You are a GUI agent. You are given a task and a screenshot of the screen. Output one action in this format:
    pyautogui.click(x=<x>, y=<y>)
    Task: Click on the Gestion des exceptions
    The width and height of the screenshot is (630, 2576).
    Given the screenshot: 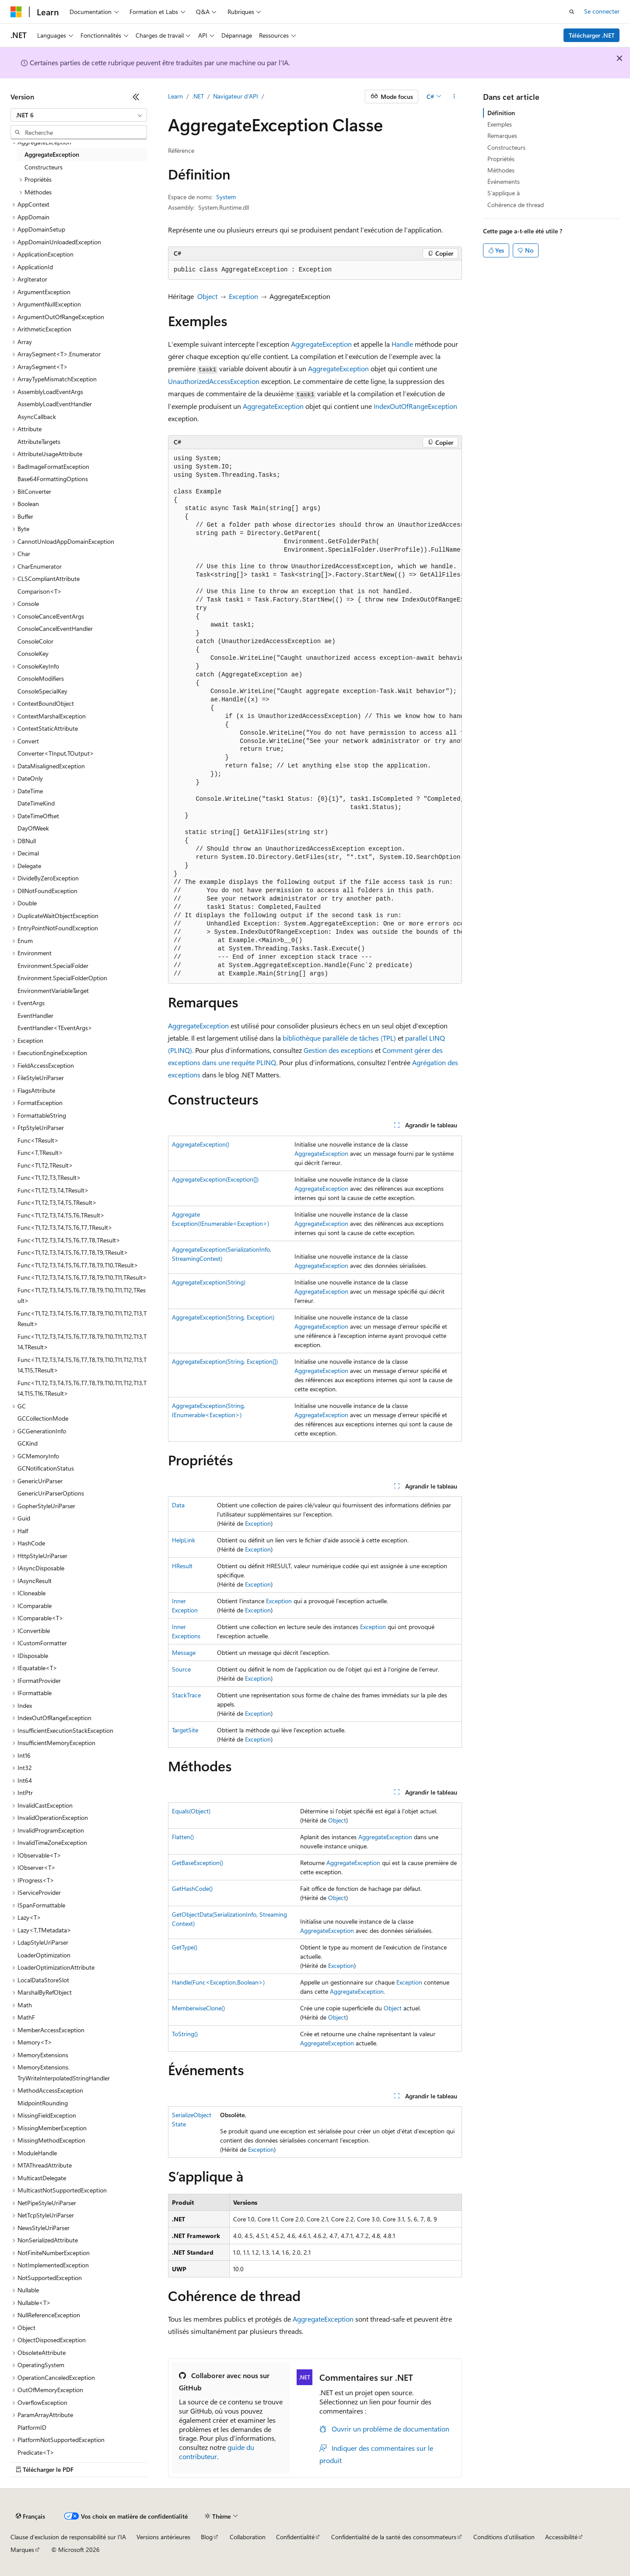 What is the action you would take?
    pyautogui.click(x=338, y=1050)
    